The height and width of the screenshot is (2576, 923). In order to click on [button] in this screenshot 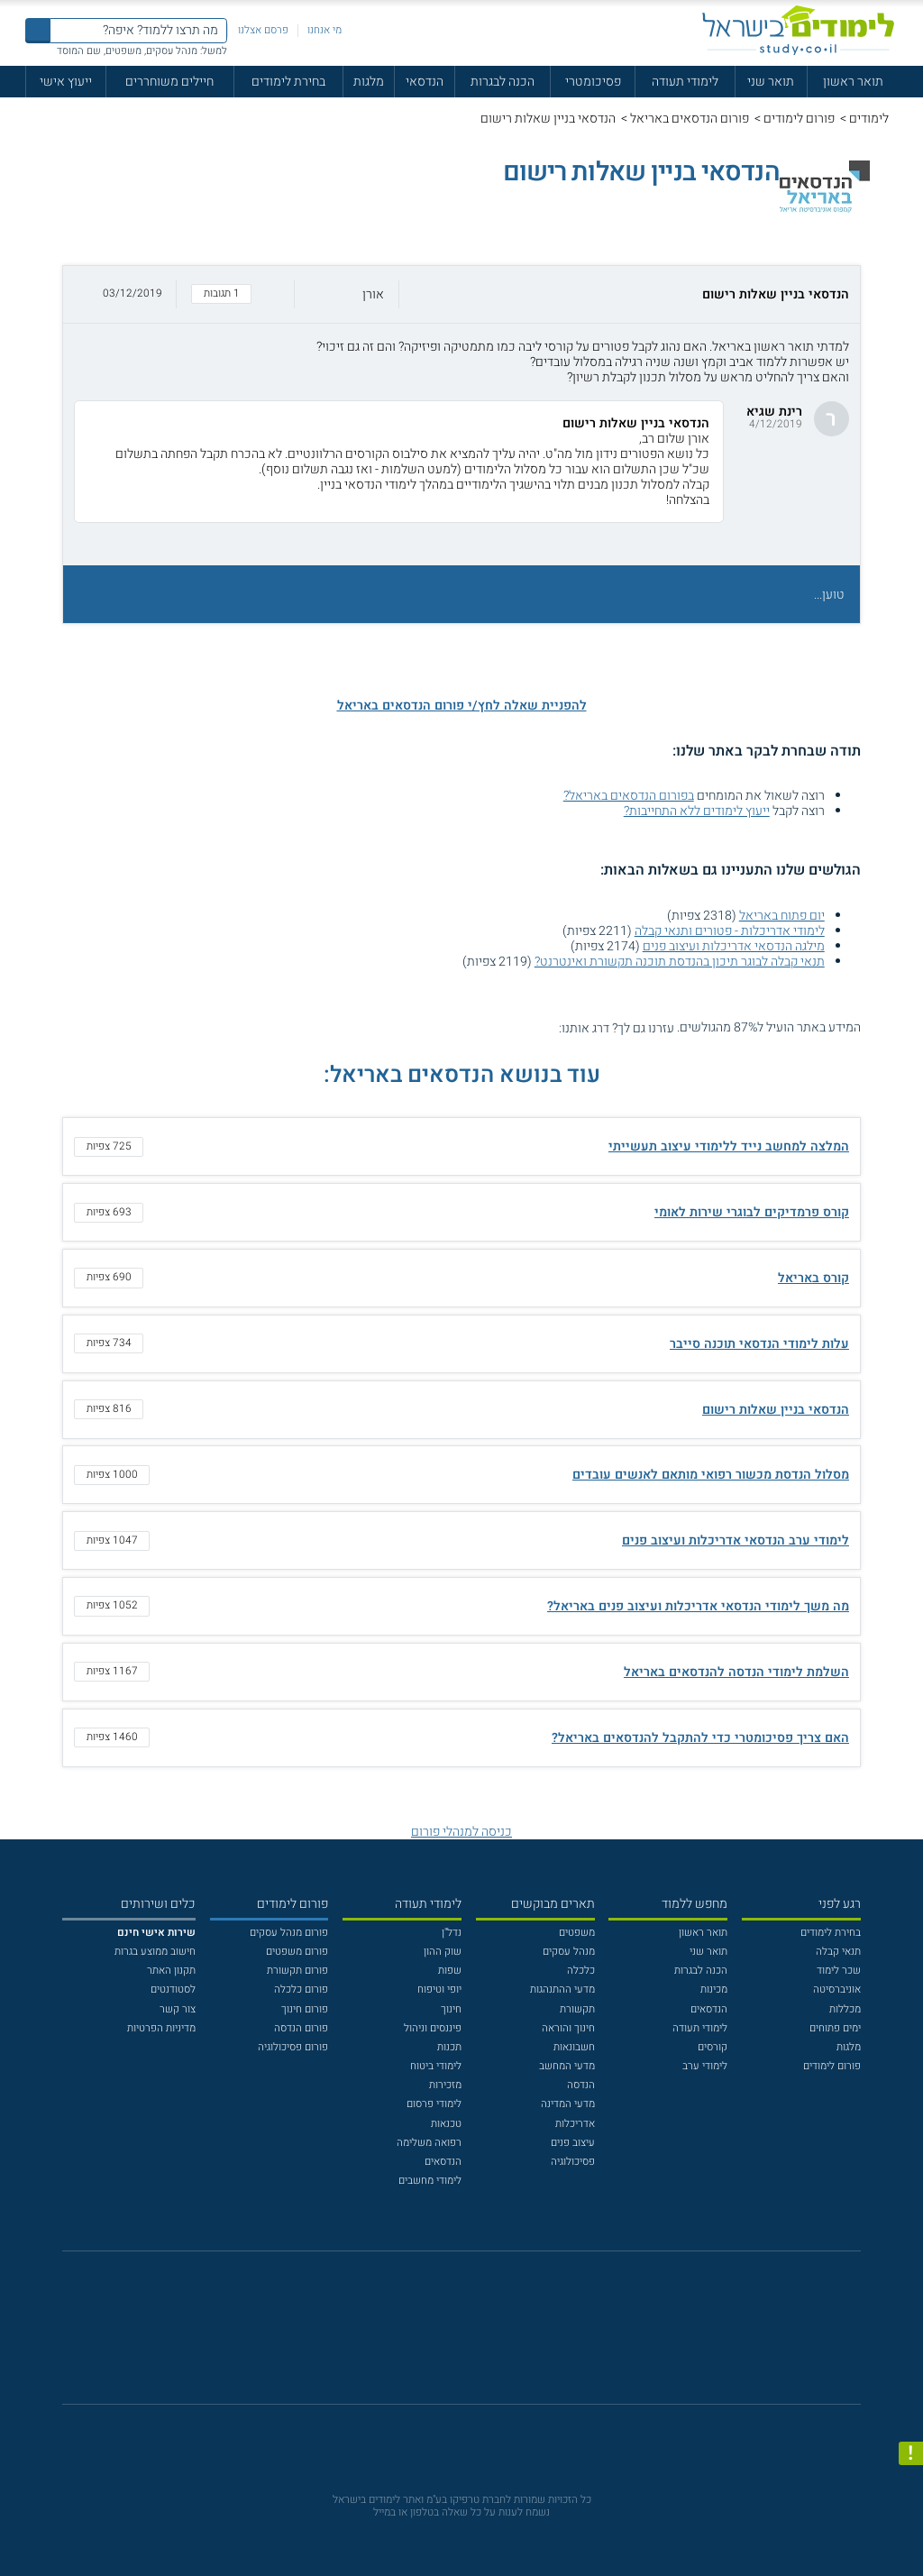, I will do `click(461, 294)`.